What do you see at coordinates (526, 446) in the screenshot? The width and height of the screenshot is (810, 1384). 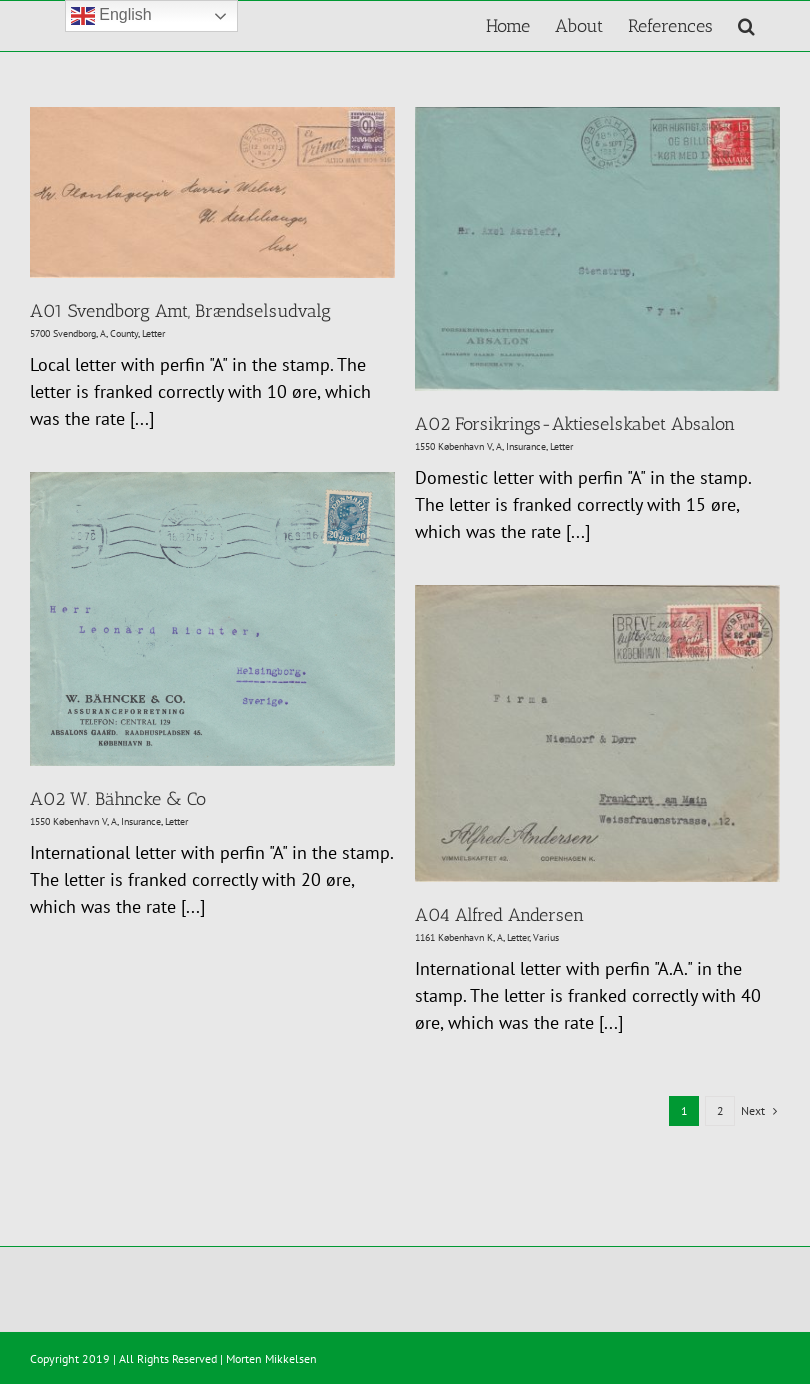 I see `Insurance` at bounding box center [526, 446].